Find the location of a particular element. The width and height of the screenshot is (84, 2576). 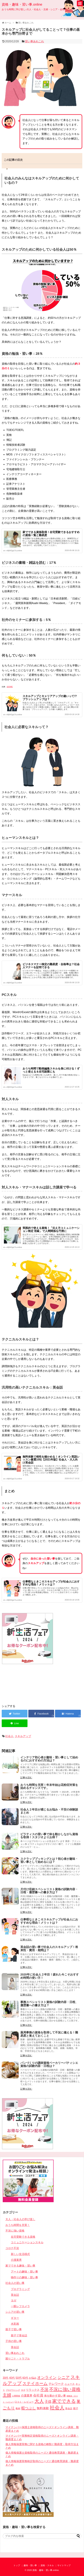

トップ is located at coordinates (16, 2565).